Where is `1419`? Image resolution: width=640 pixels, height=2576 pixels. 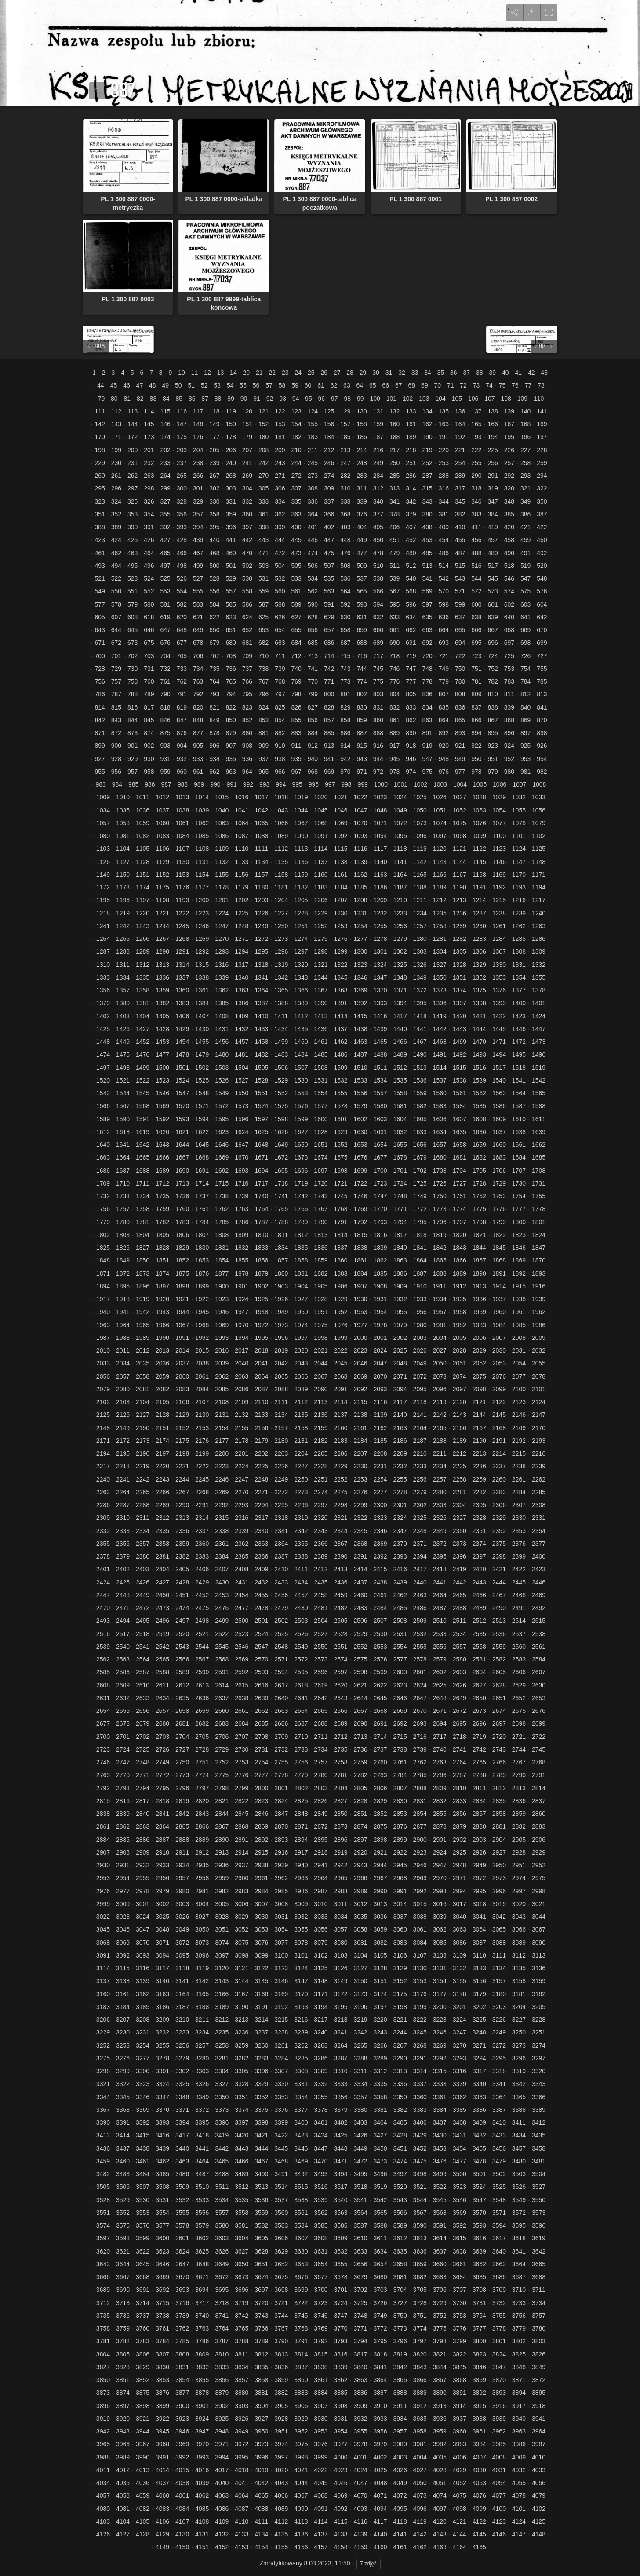
1419 is located at coordinates (440, 1016).